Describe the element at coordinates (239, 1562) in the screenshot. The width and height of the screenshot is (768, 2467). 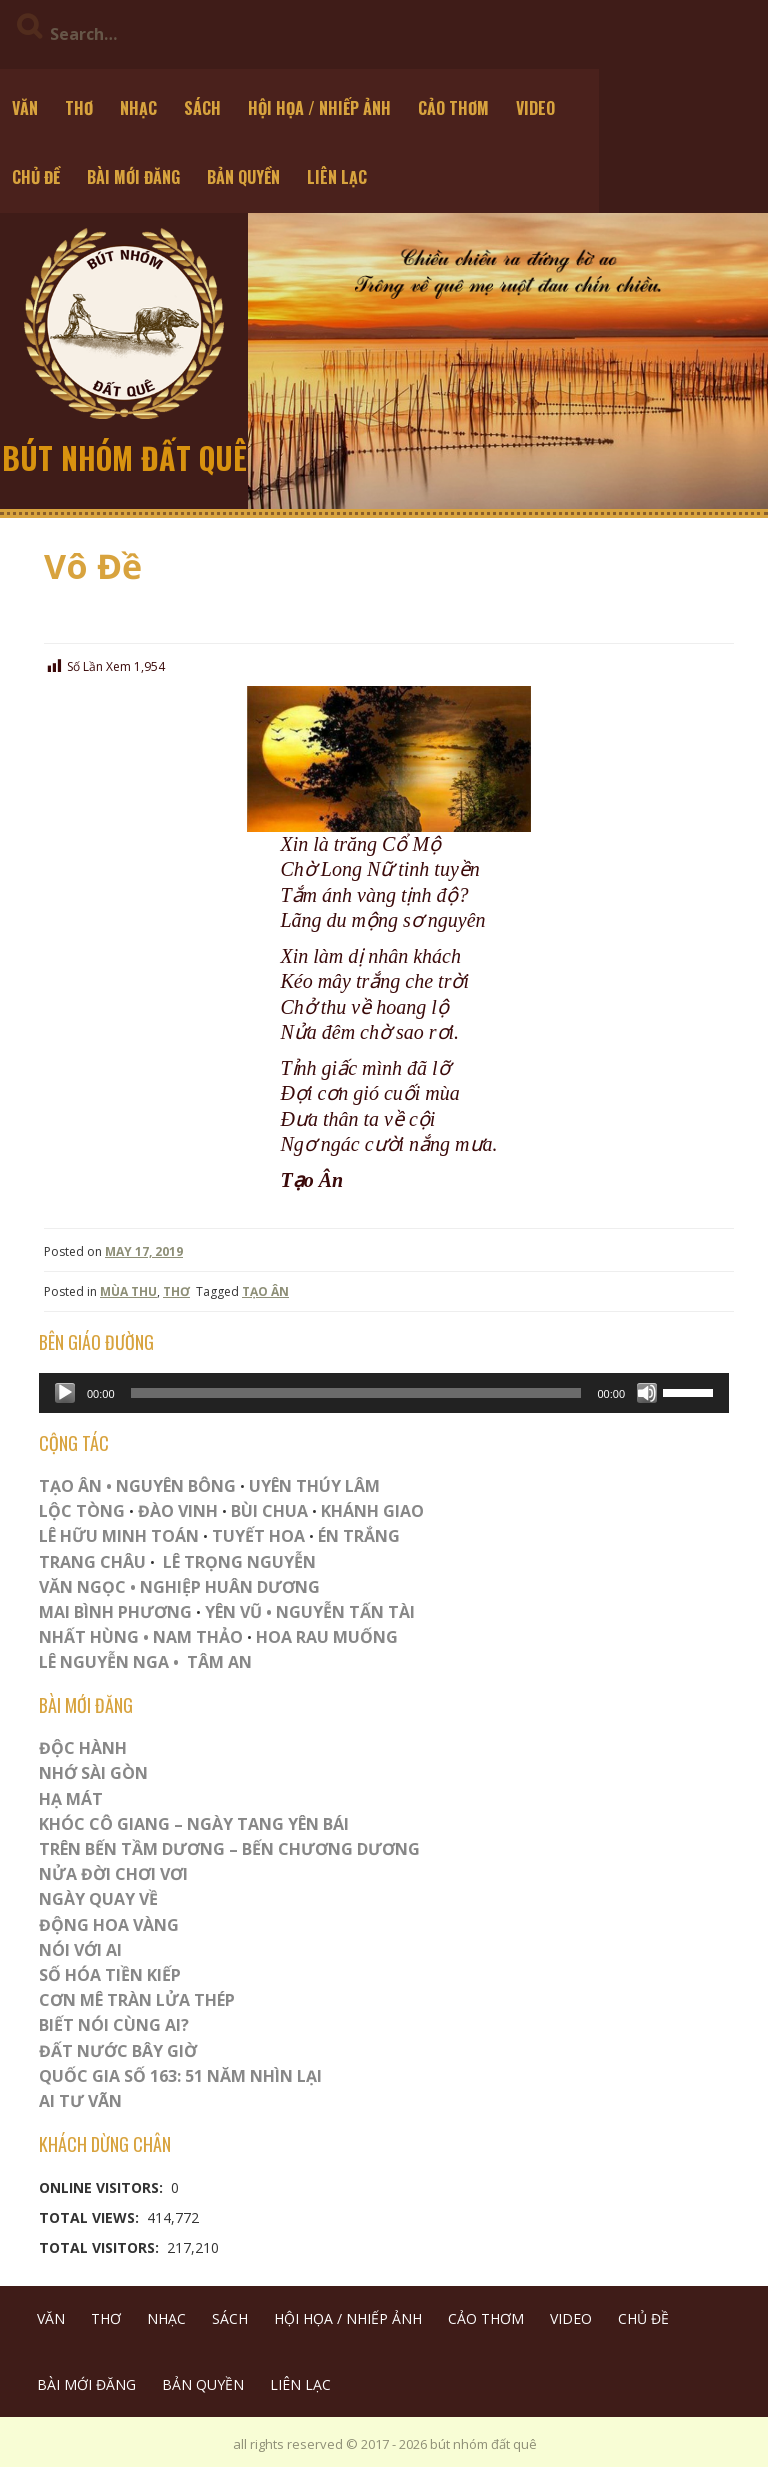
I see `LÊ TRỌNG NGUYỄN` at that location.